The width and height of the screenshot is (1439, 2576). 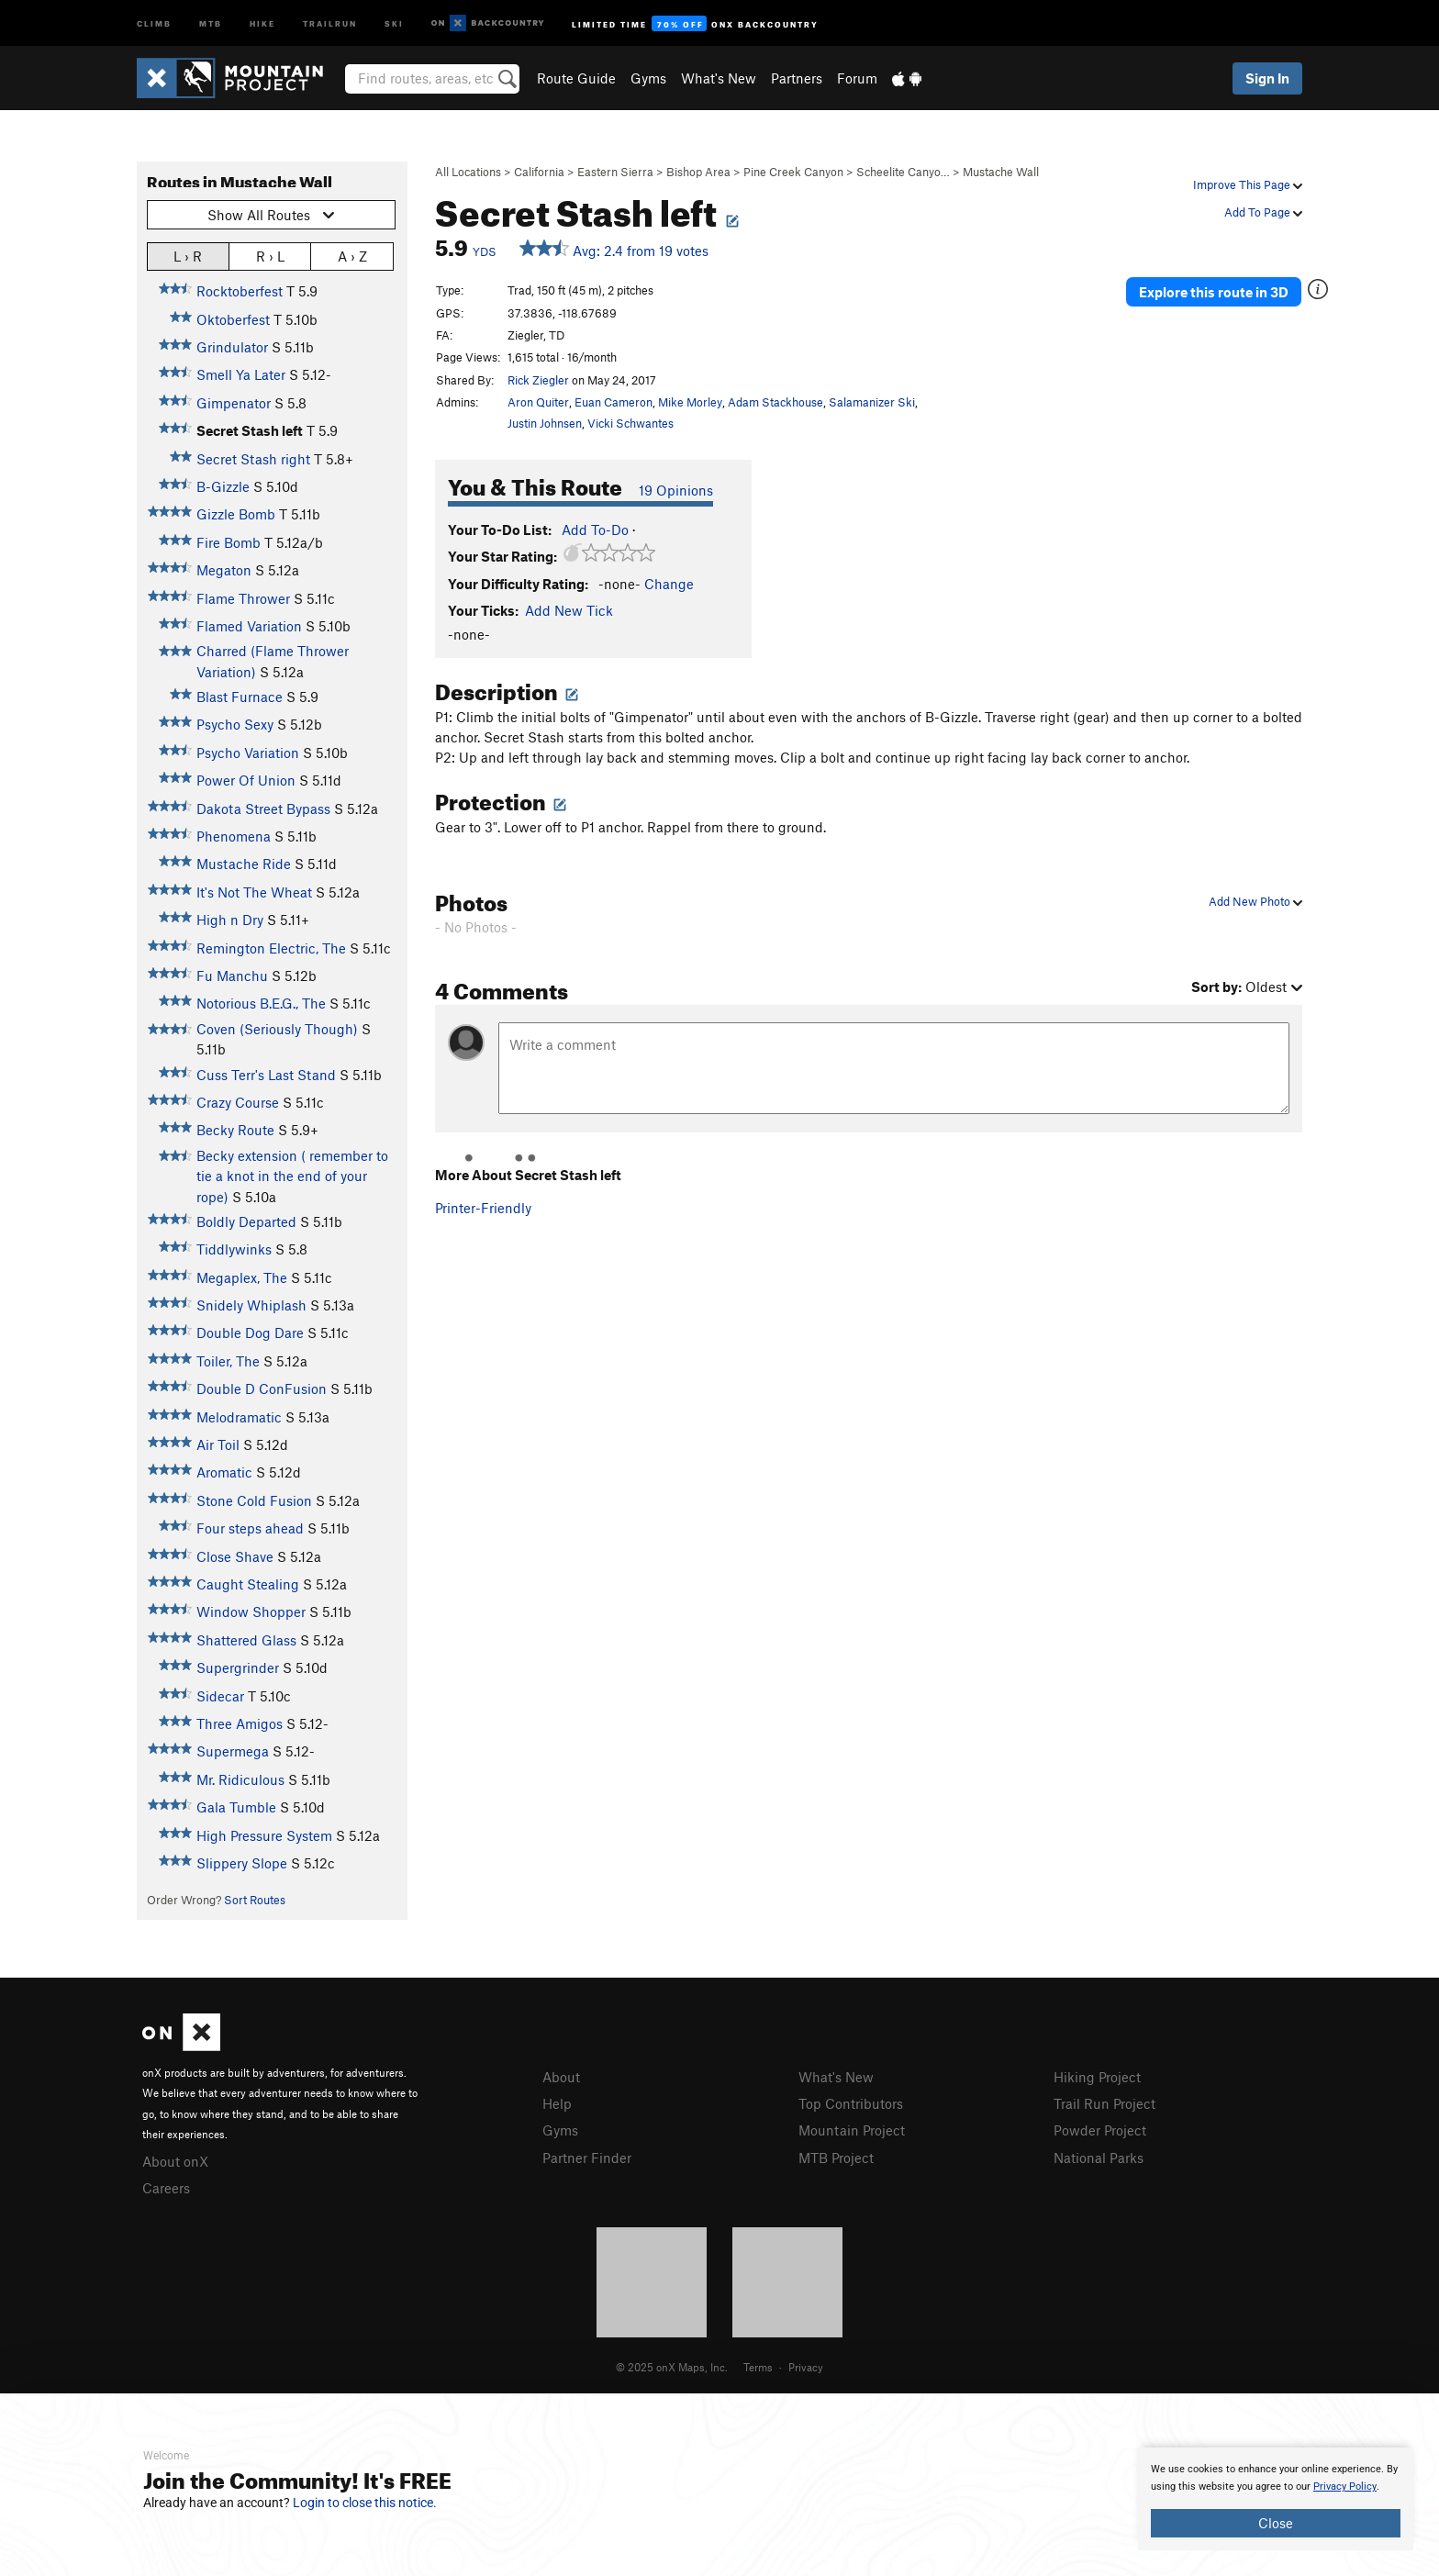 I want to click on Printer-Friendly, so click(x=483, y=1207).